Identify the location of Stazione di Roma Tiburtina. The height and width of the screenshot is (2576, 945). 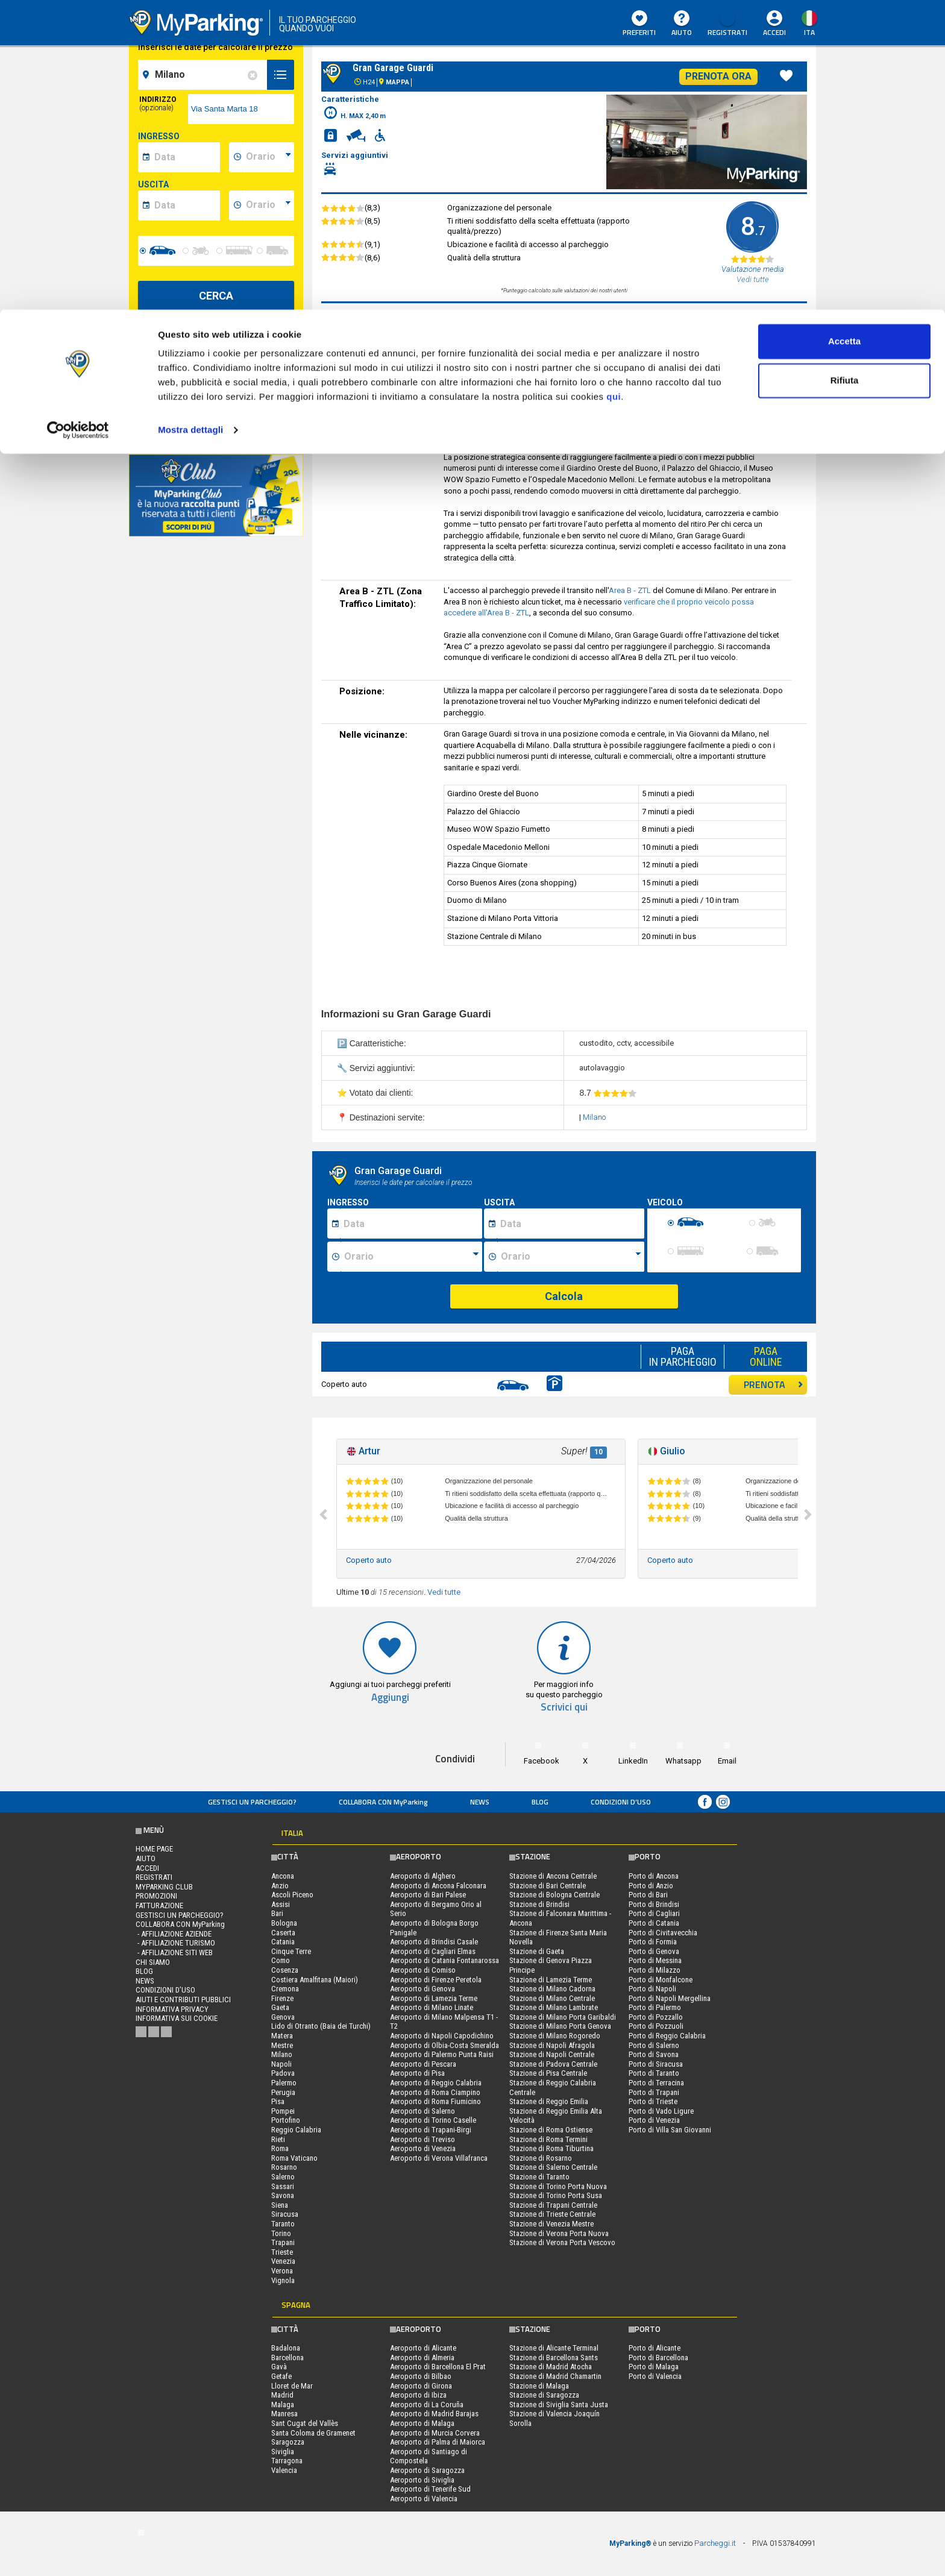
(551, 2148).